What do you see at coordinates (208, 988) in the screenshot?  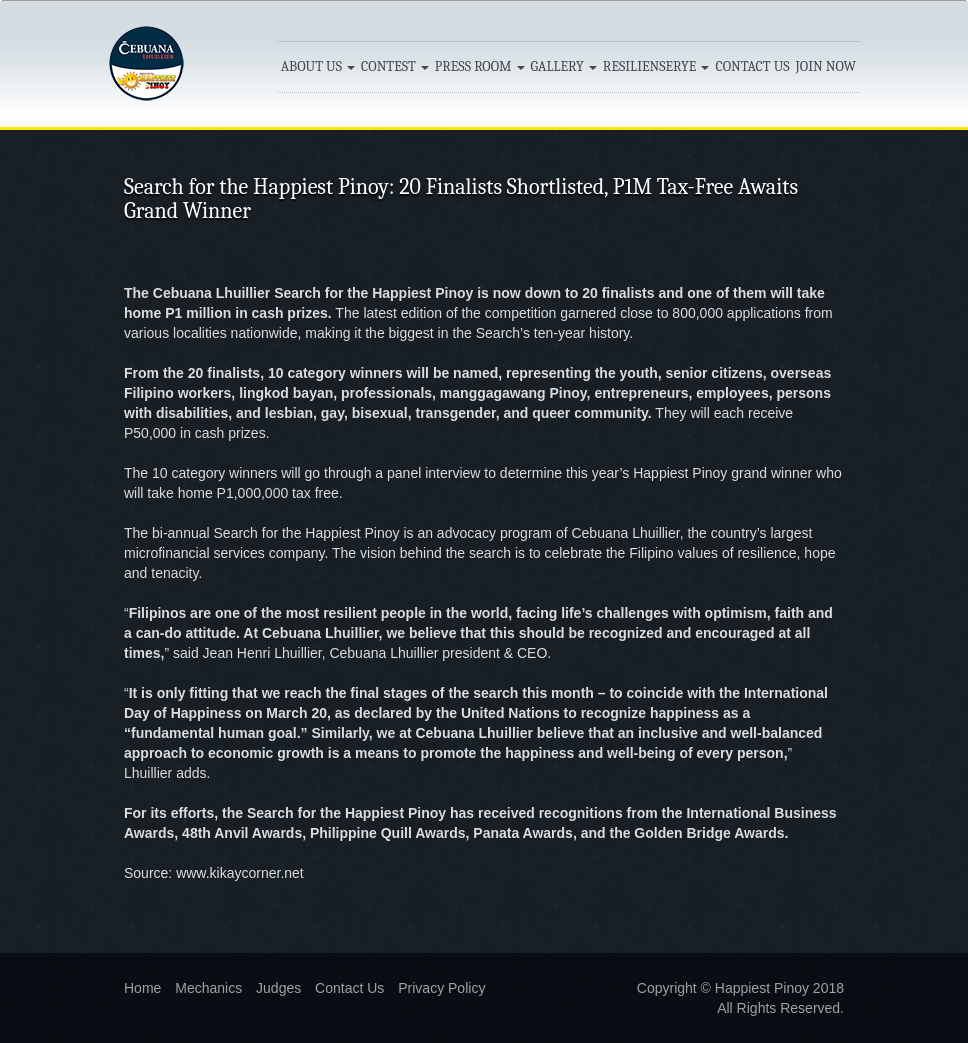 I see `Mechanics` at bounding box center [208, 988].